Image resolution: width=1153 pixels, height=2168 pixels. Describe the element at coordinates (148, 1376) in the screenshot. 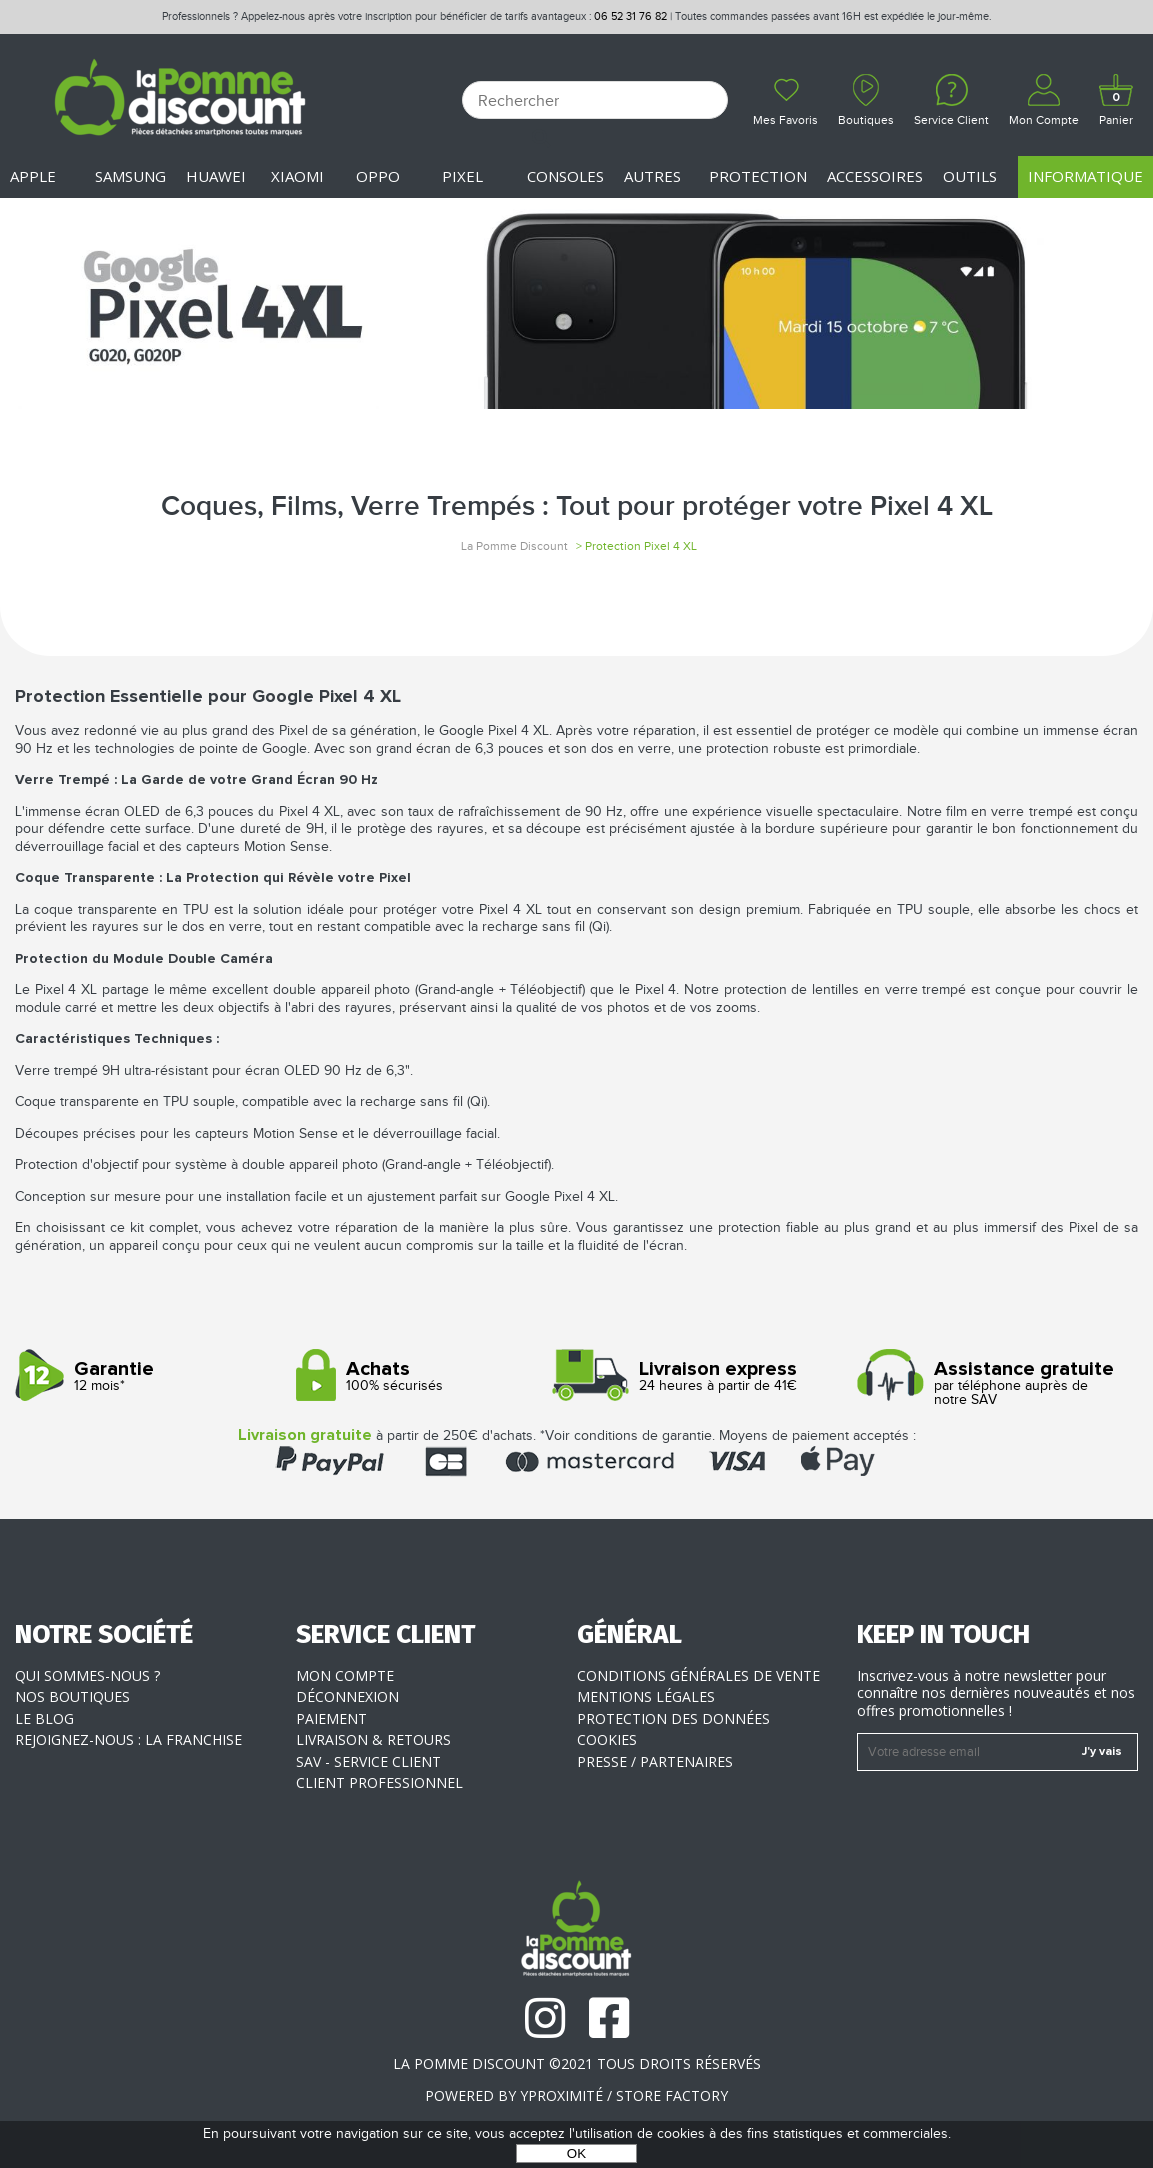

I see `12 mois*` at that location.